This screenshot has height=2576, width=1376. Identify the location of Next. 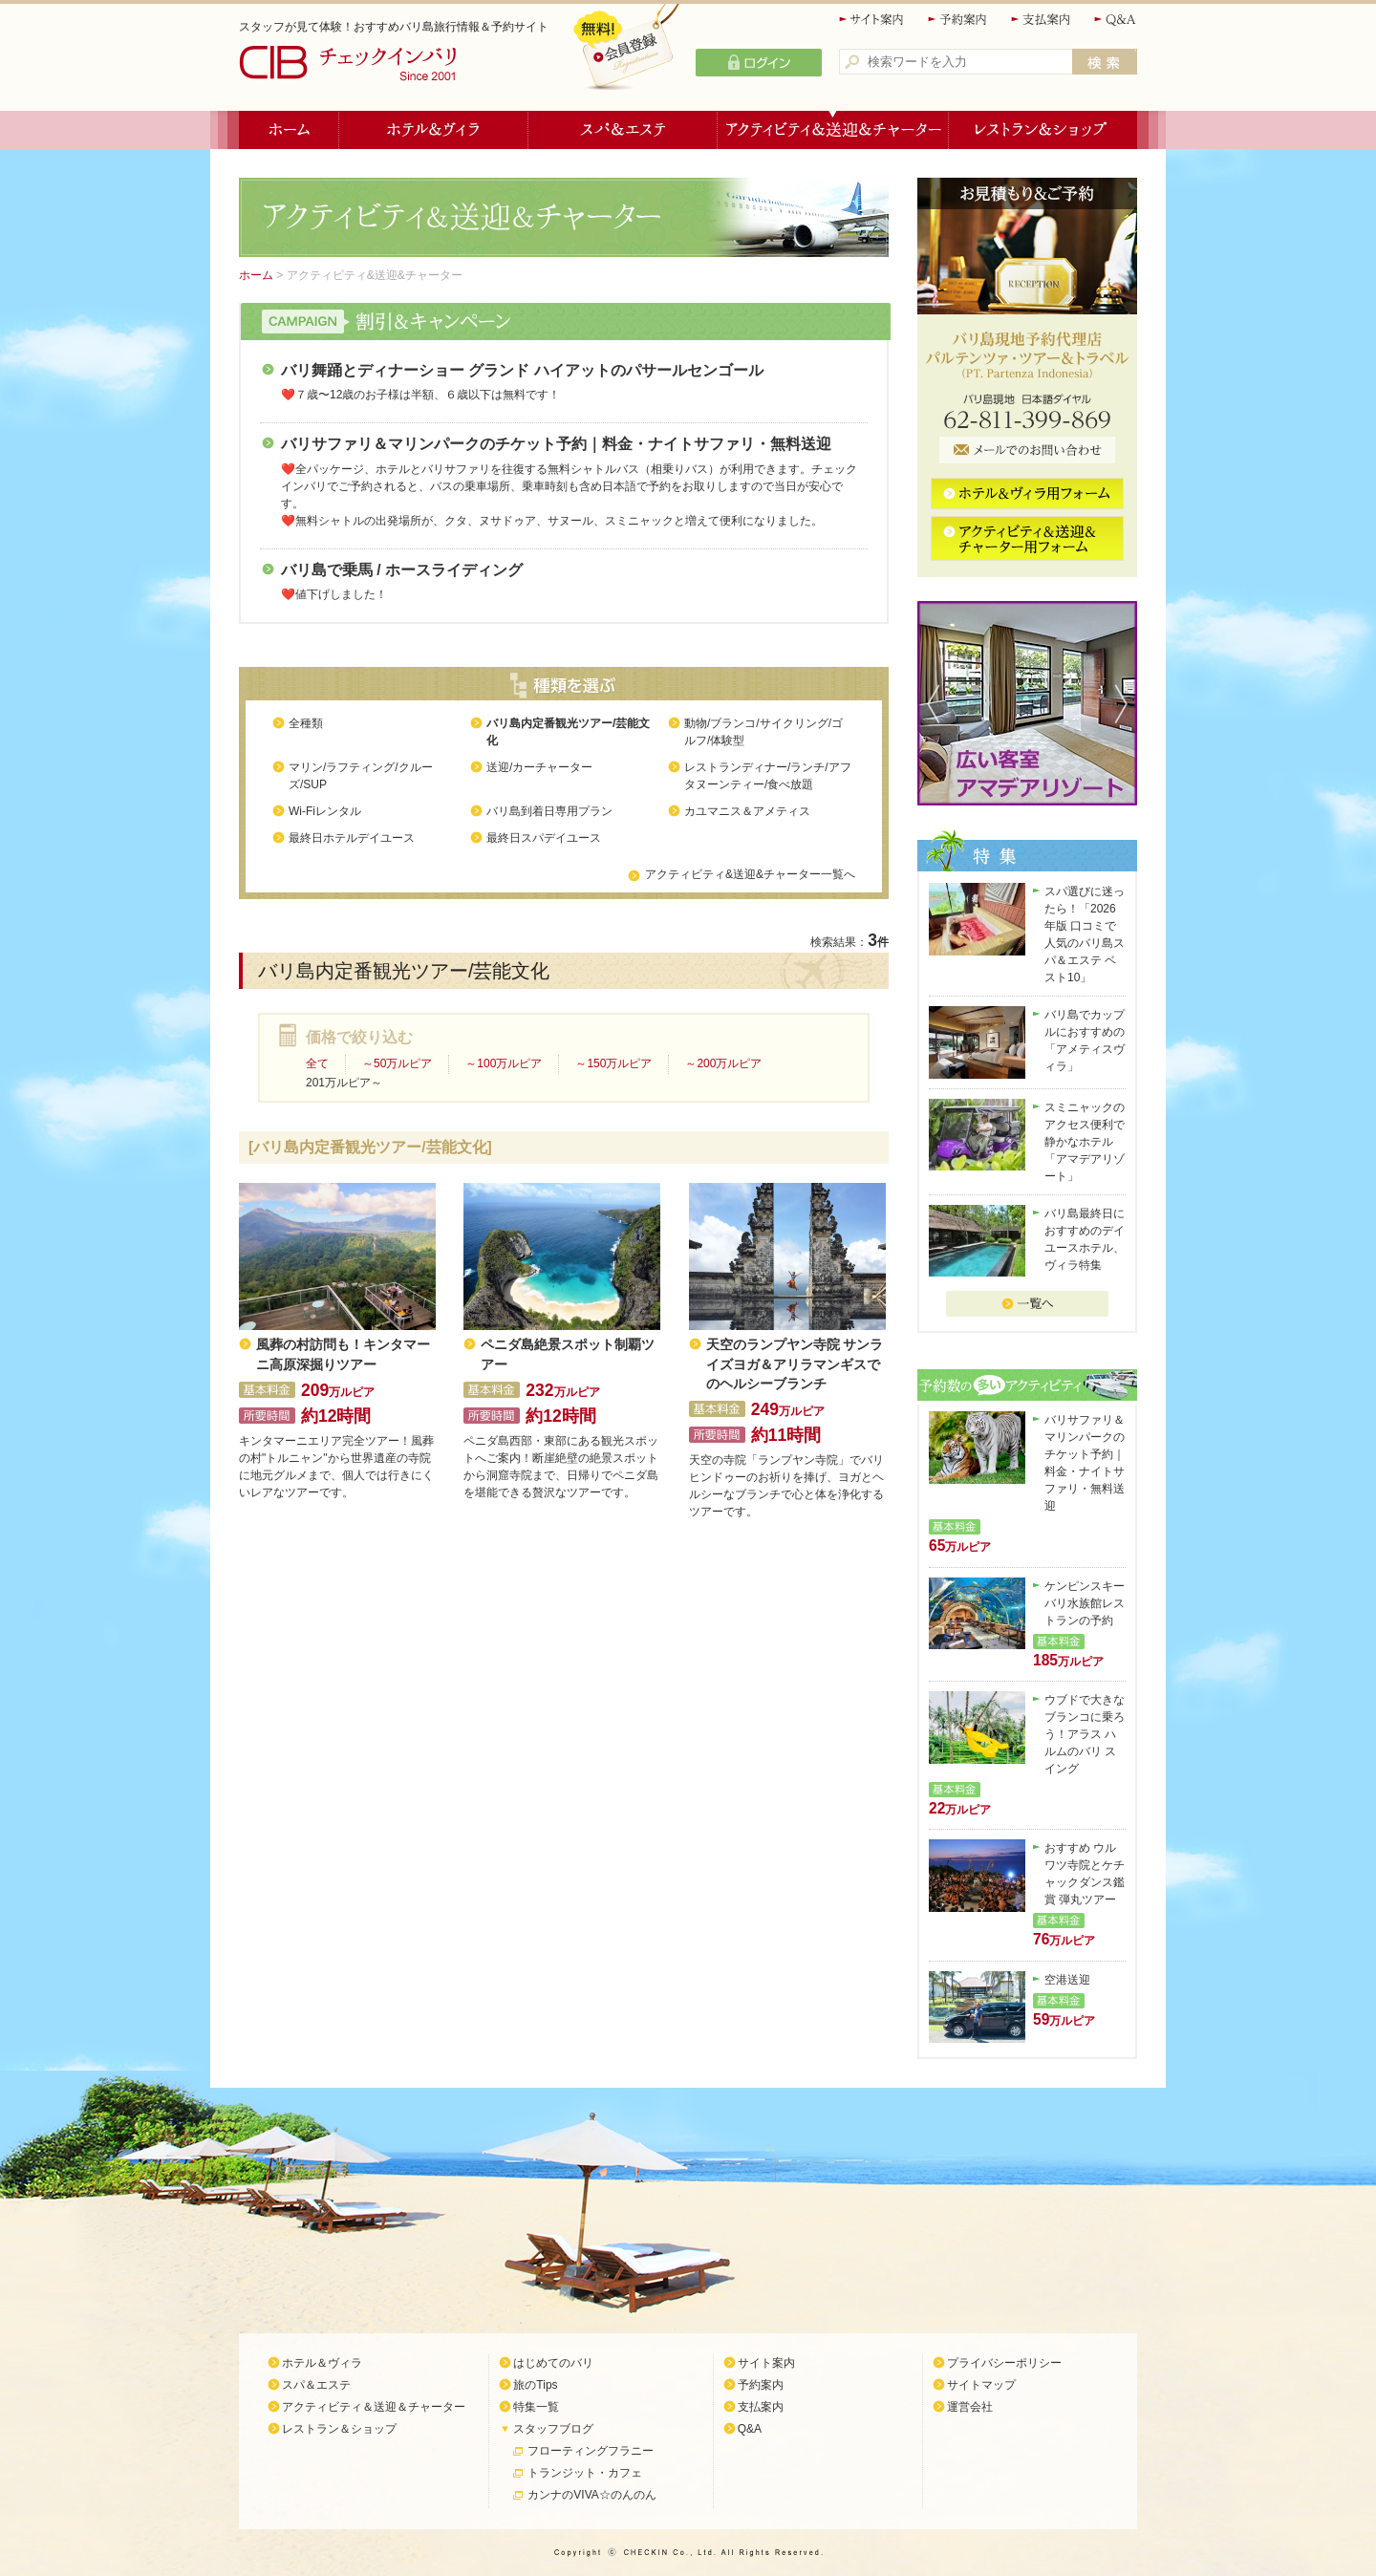
(1125, 703).